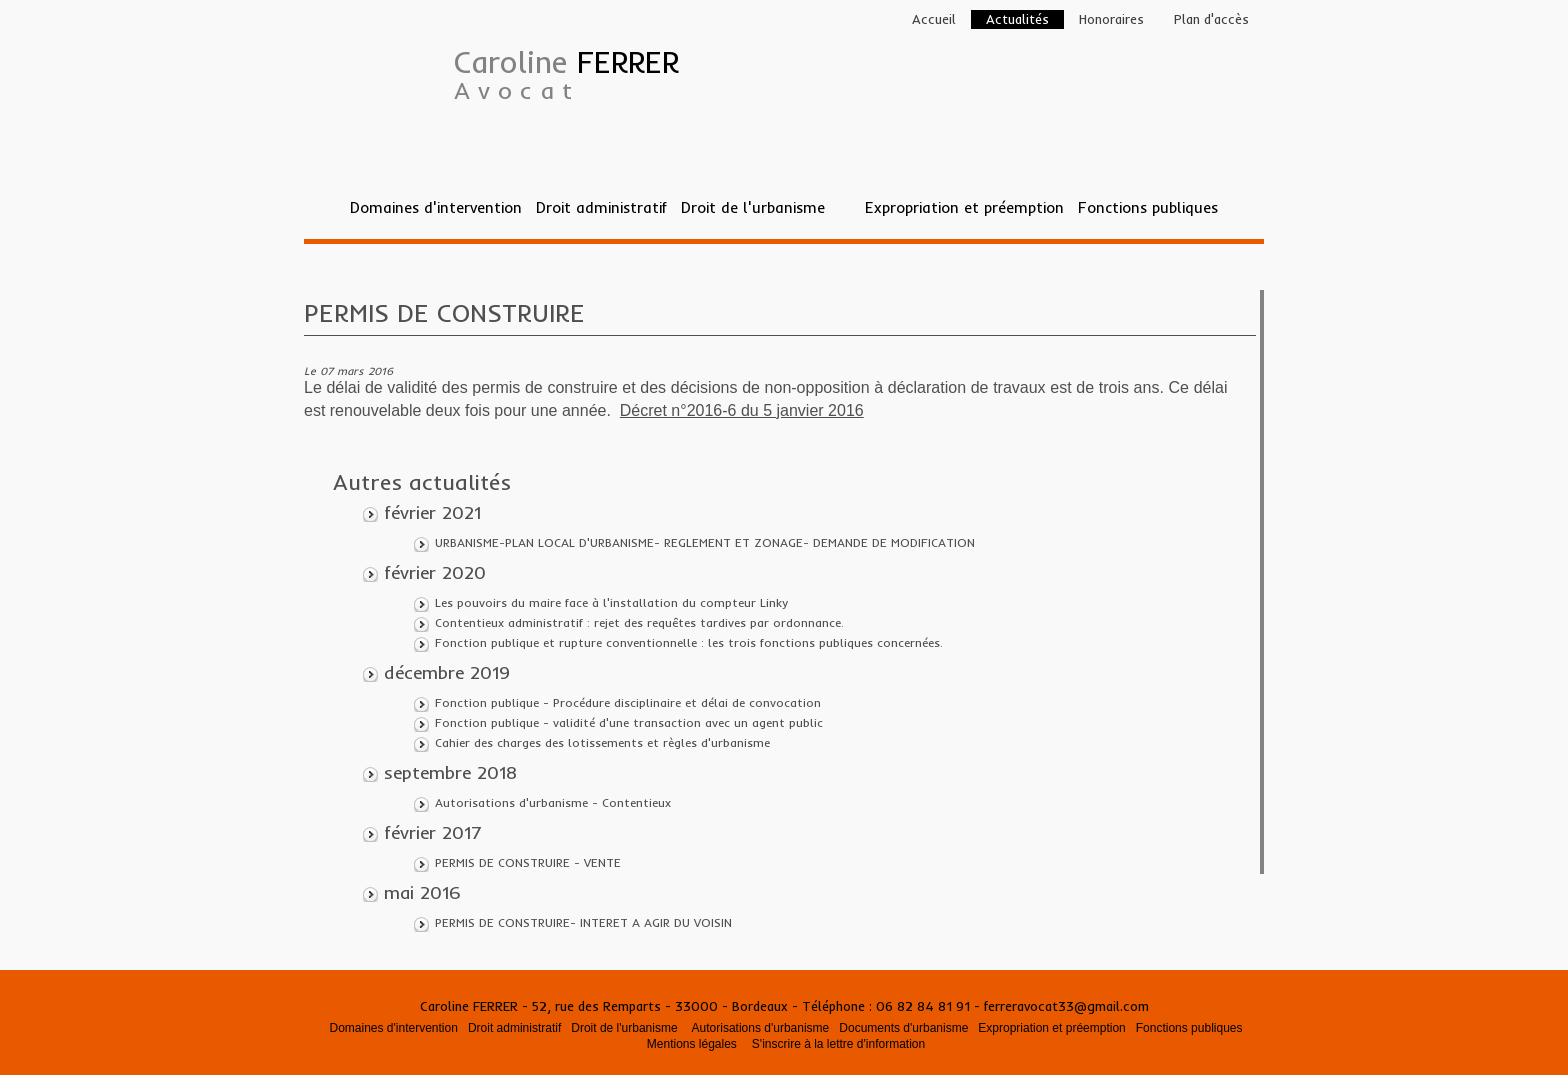  Describe the element at coordinates (1211, 19) in the screenshot. I see `Plan d'accès` at that location.